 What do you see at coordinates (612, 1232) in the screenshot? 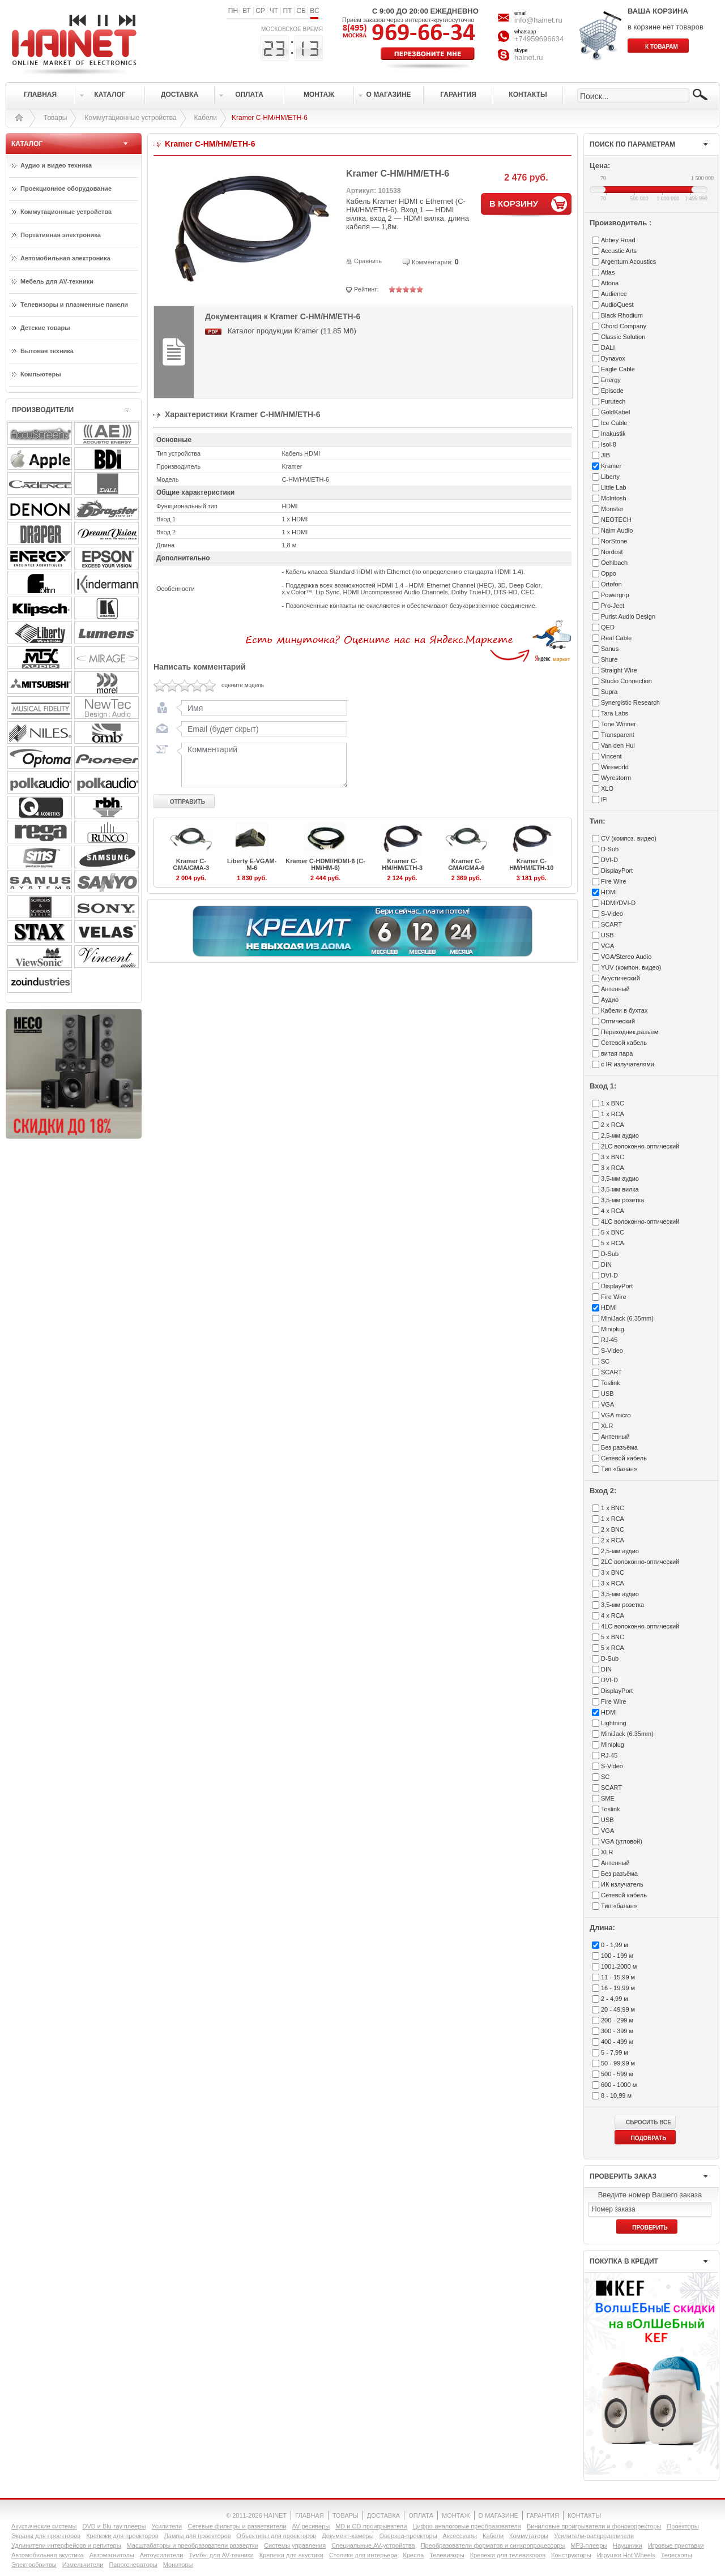
I see `5 x BNC` at bounding box center [612, 1232].